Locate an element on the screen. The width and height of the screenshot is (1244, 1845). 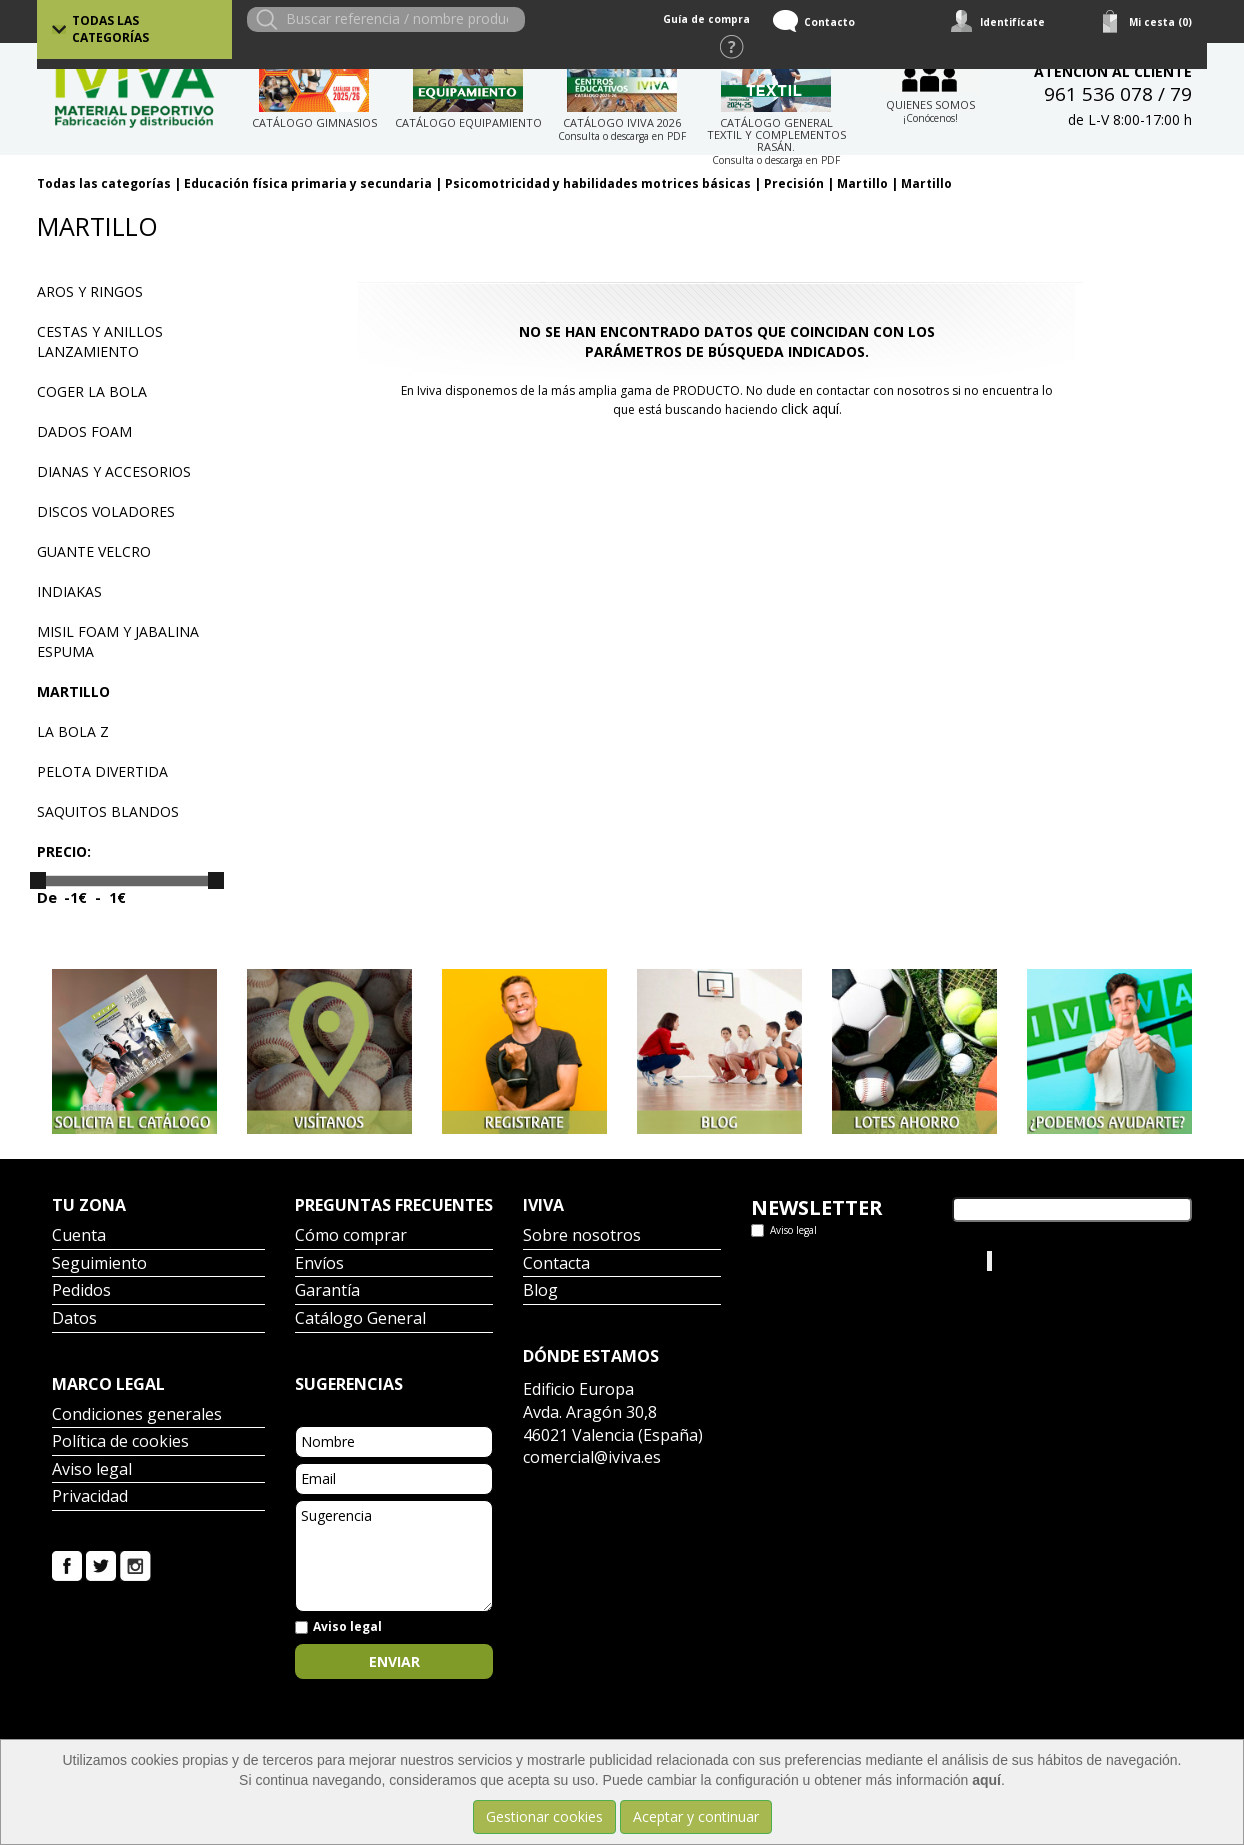
Tweets por el @IvivaDeportes. is located at coordinates (850, 1260).